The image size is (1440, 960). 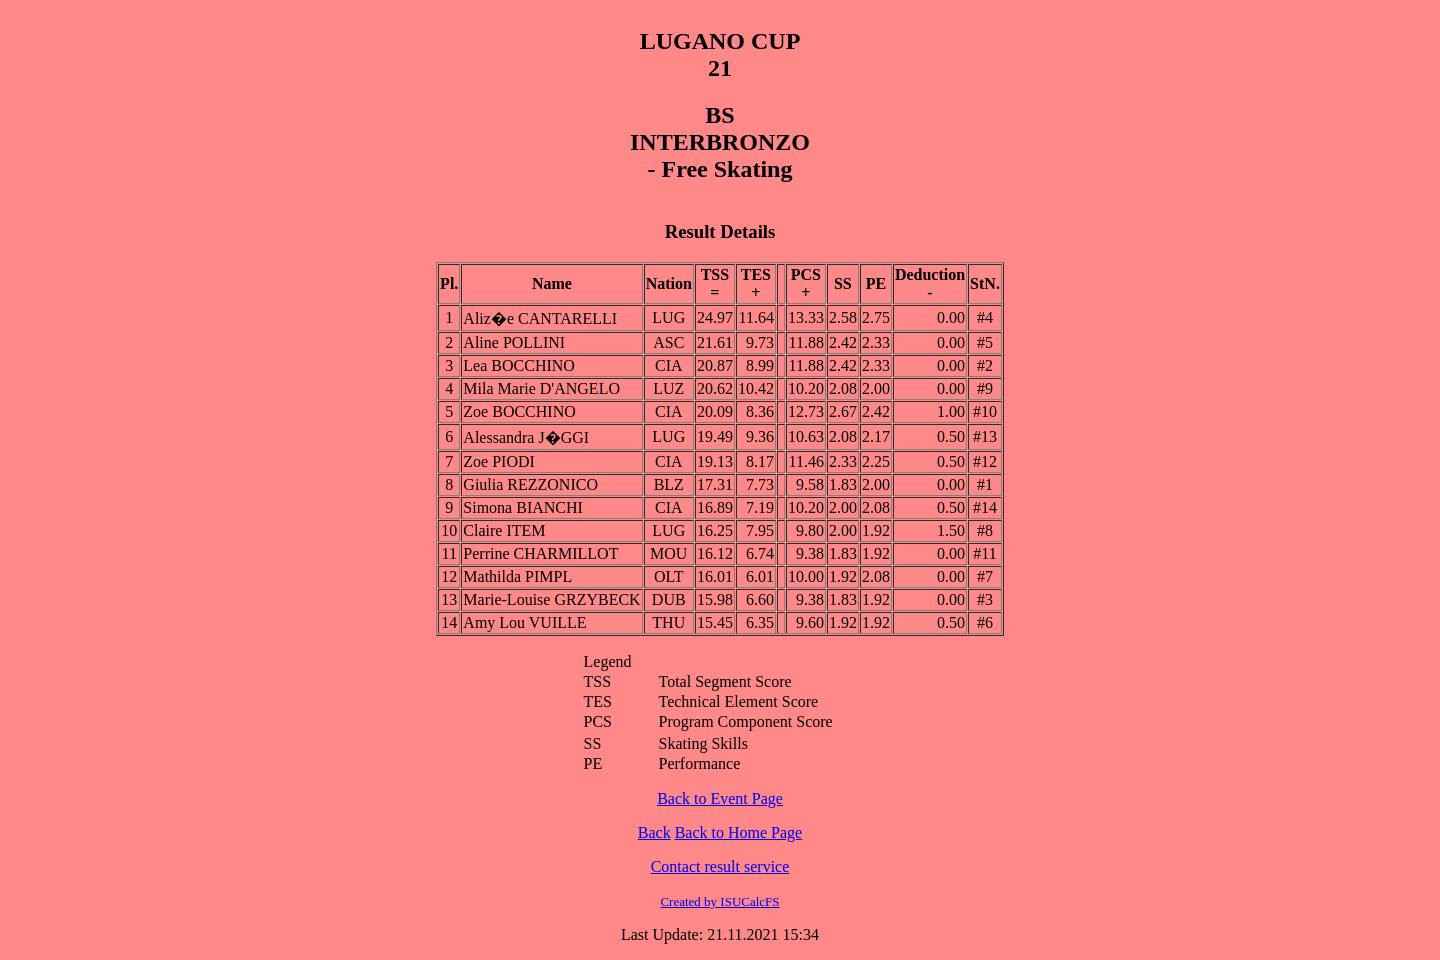 I want to click on Marie-Louise GRZYBECK, so click(x=551, y=599).